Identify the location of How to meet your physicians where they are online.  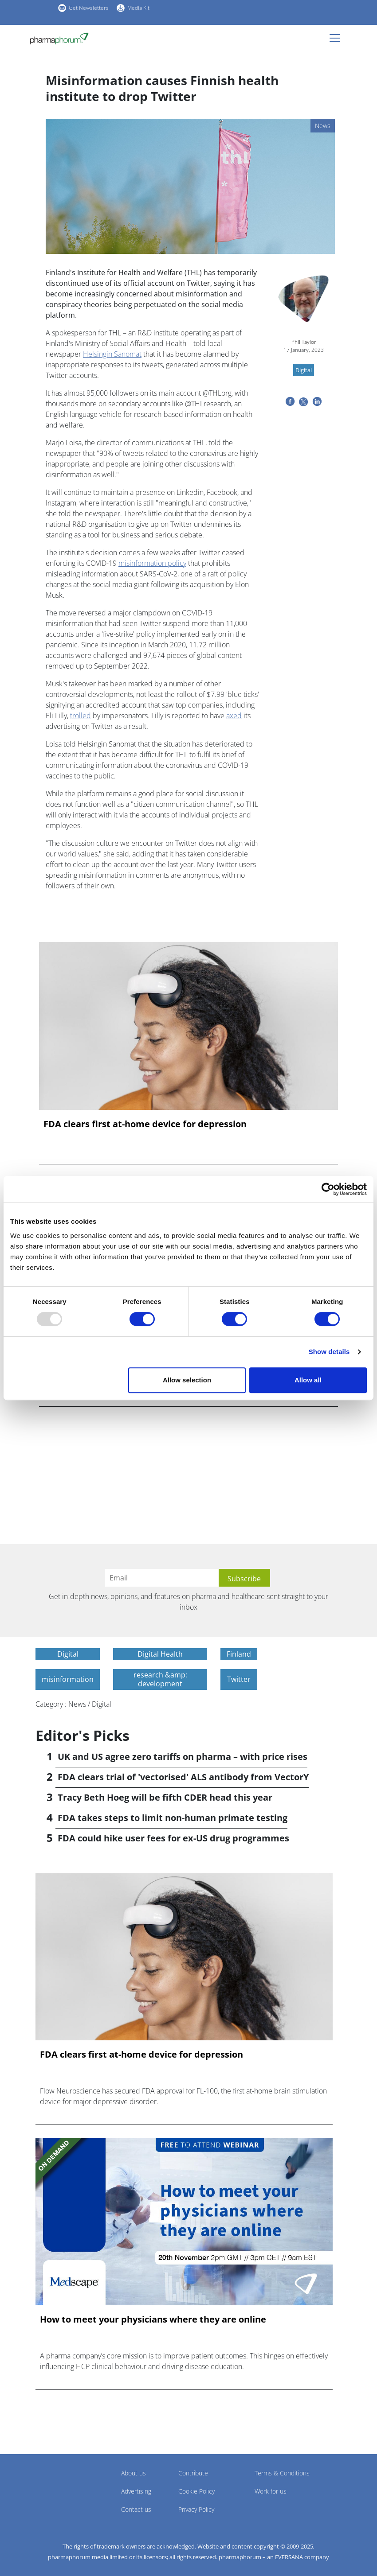
(153, 2319).